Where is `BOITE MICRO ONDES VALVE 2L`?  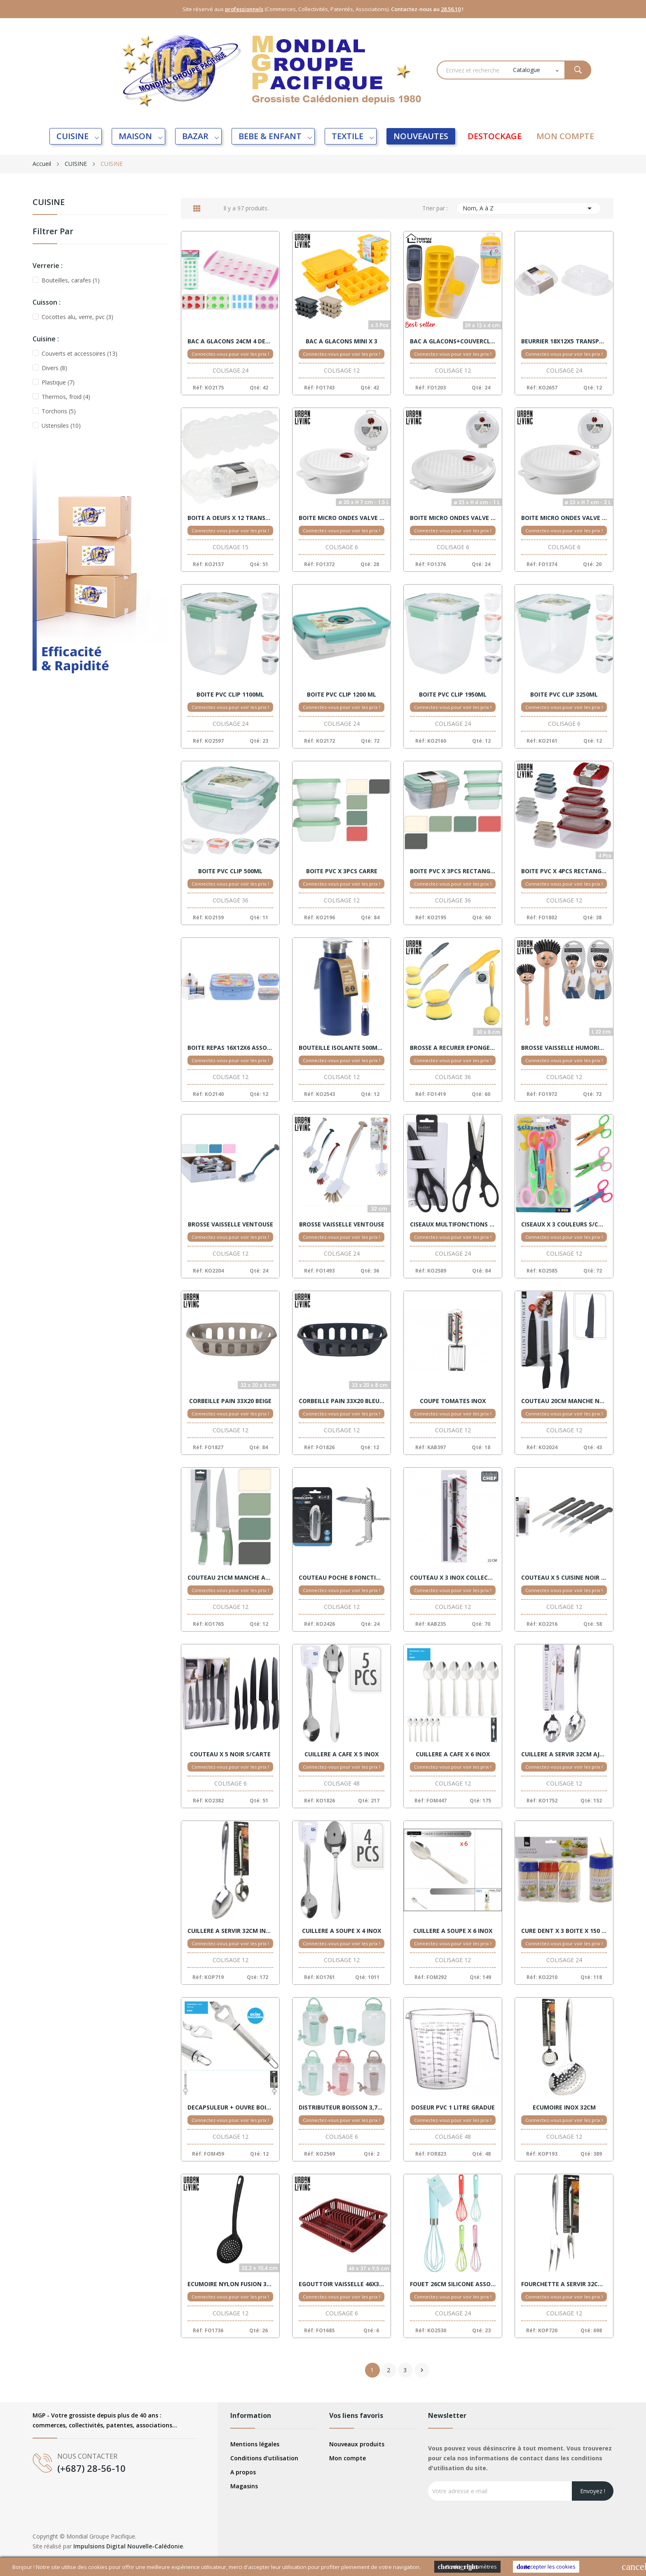 BOITE MICRO ONDES VALVE 2L is located at coordinates (564, 518).